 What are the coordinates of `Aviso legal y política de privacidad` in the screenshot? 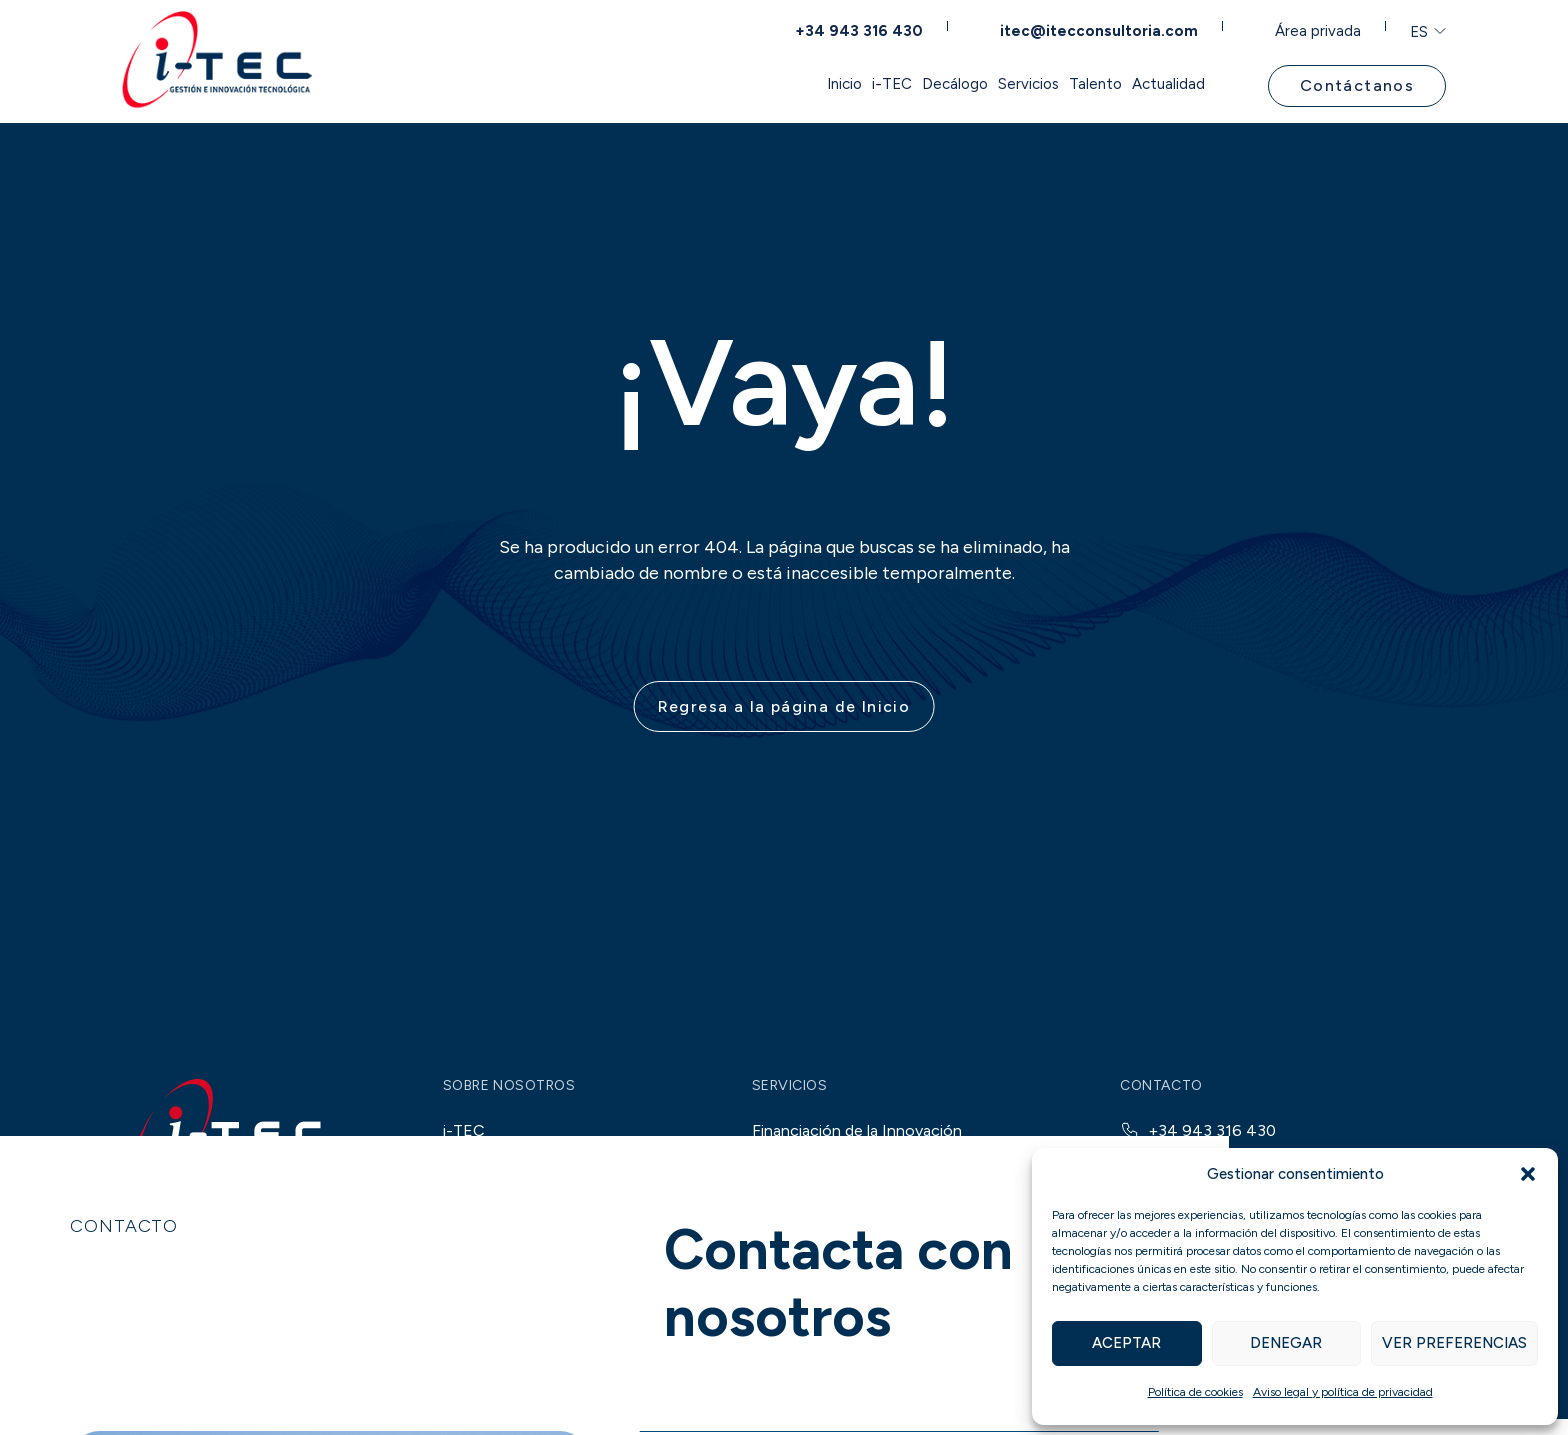 It's located at (1343, 1392).